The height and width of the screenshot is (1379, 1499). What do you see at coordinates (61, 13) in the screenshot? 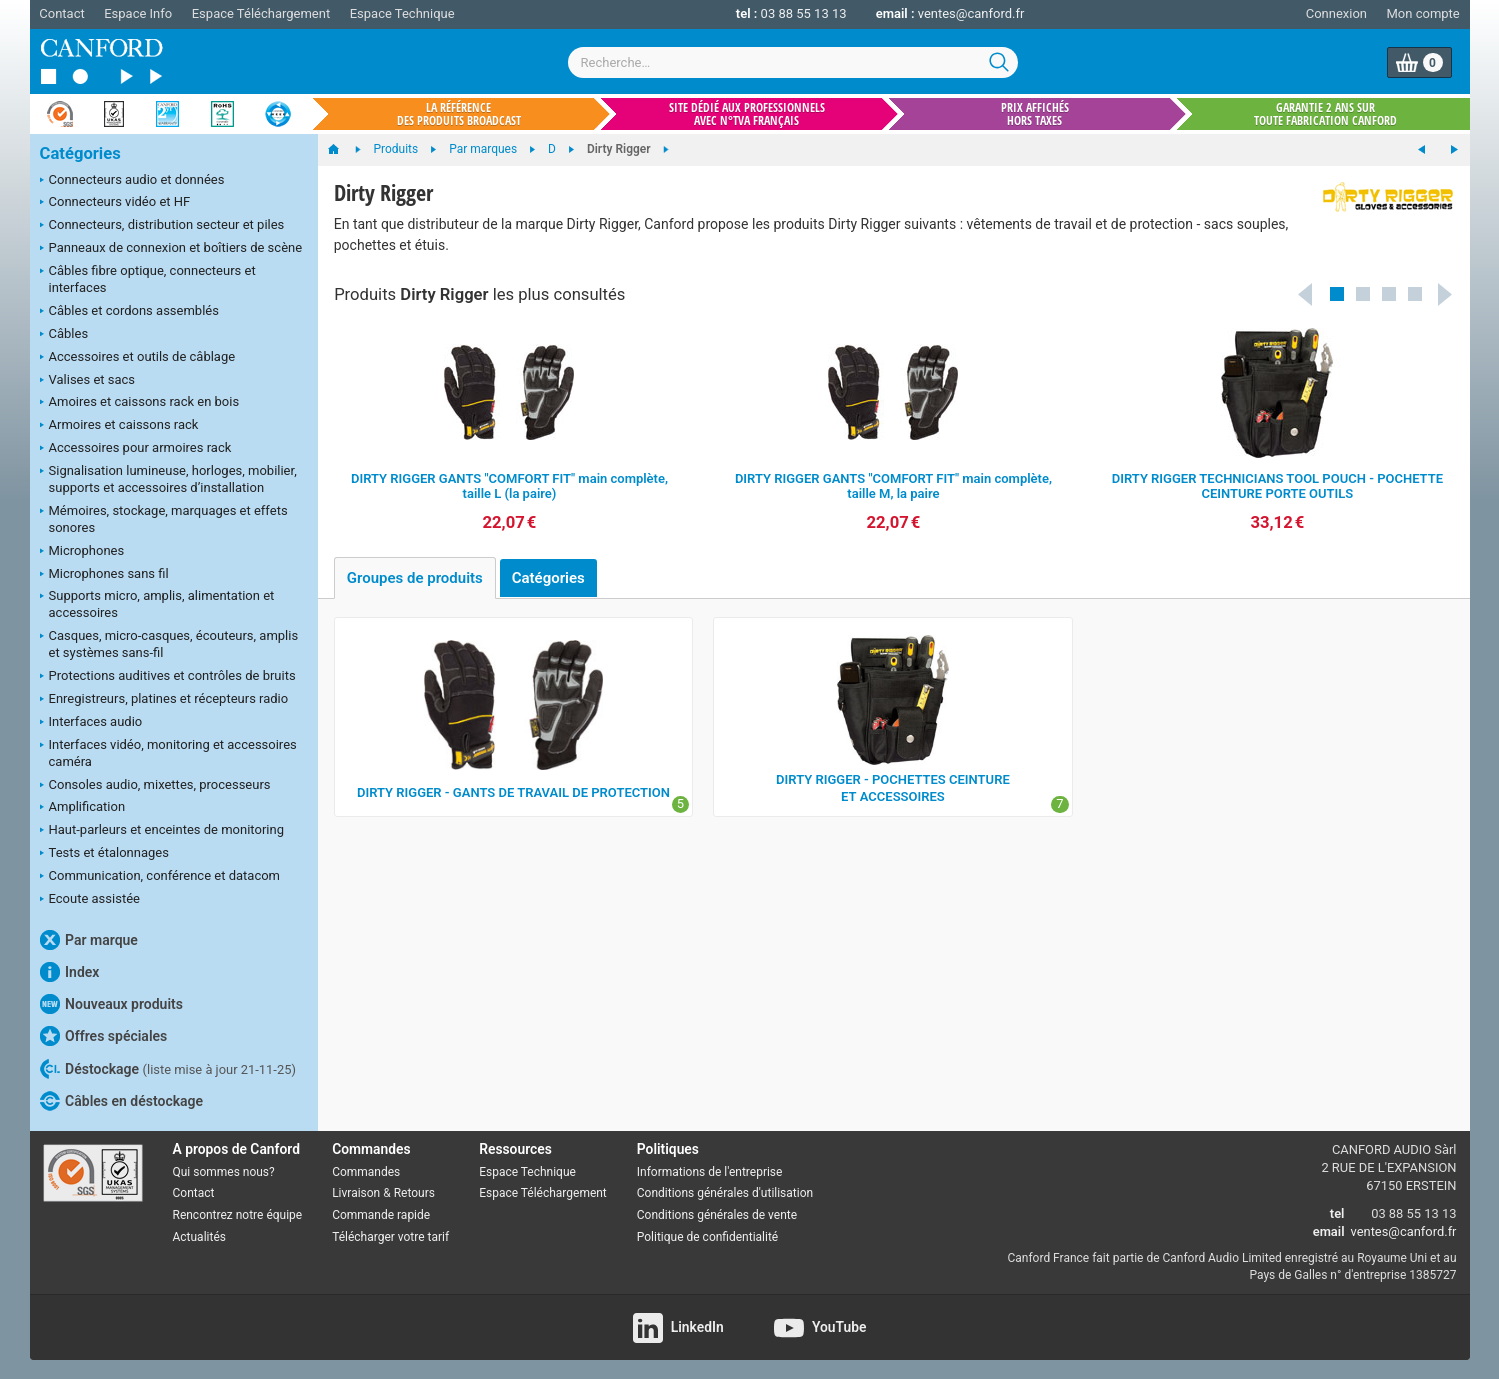
I see `Contact` at bounding box center [61, 13].